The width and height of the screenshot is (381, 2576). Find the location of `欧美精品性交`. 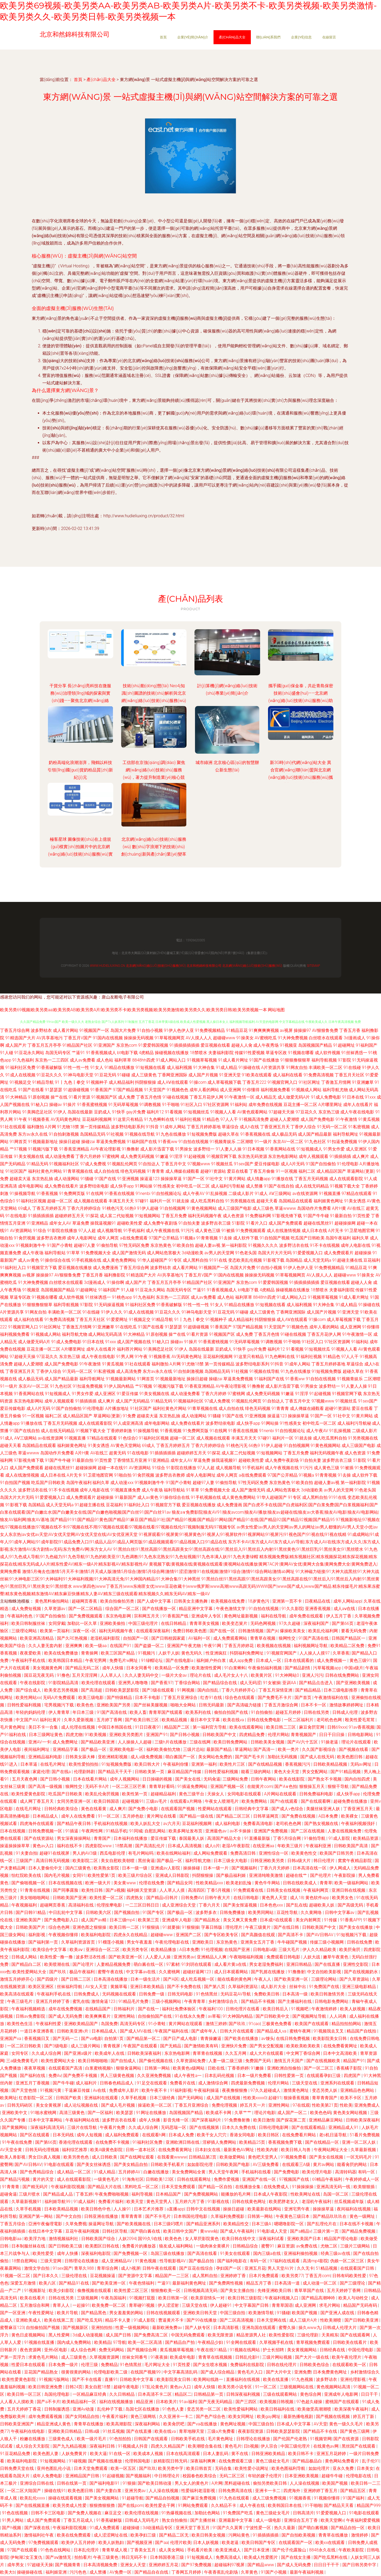

欧美精品性交 is located at coordinates (236, 2223).